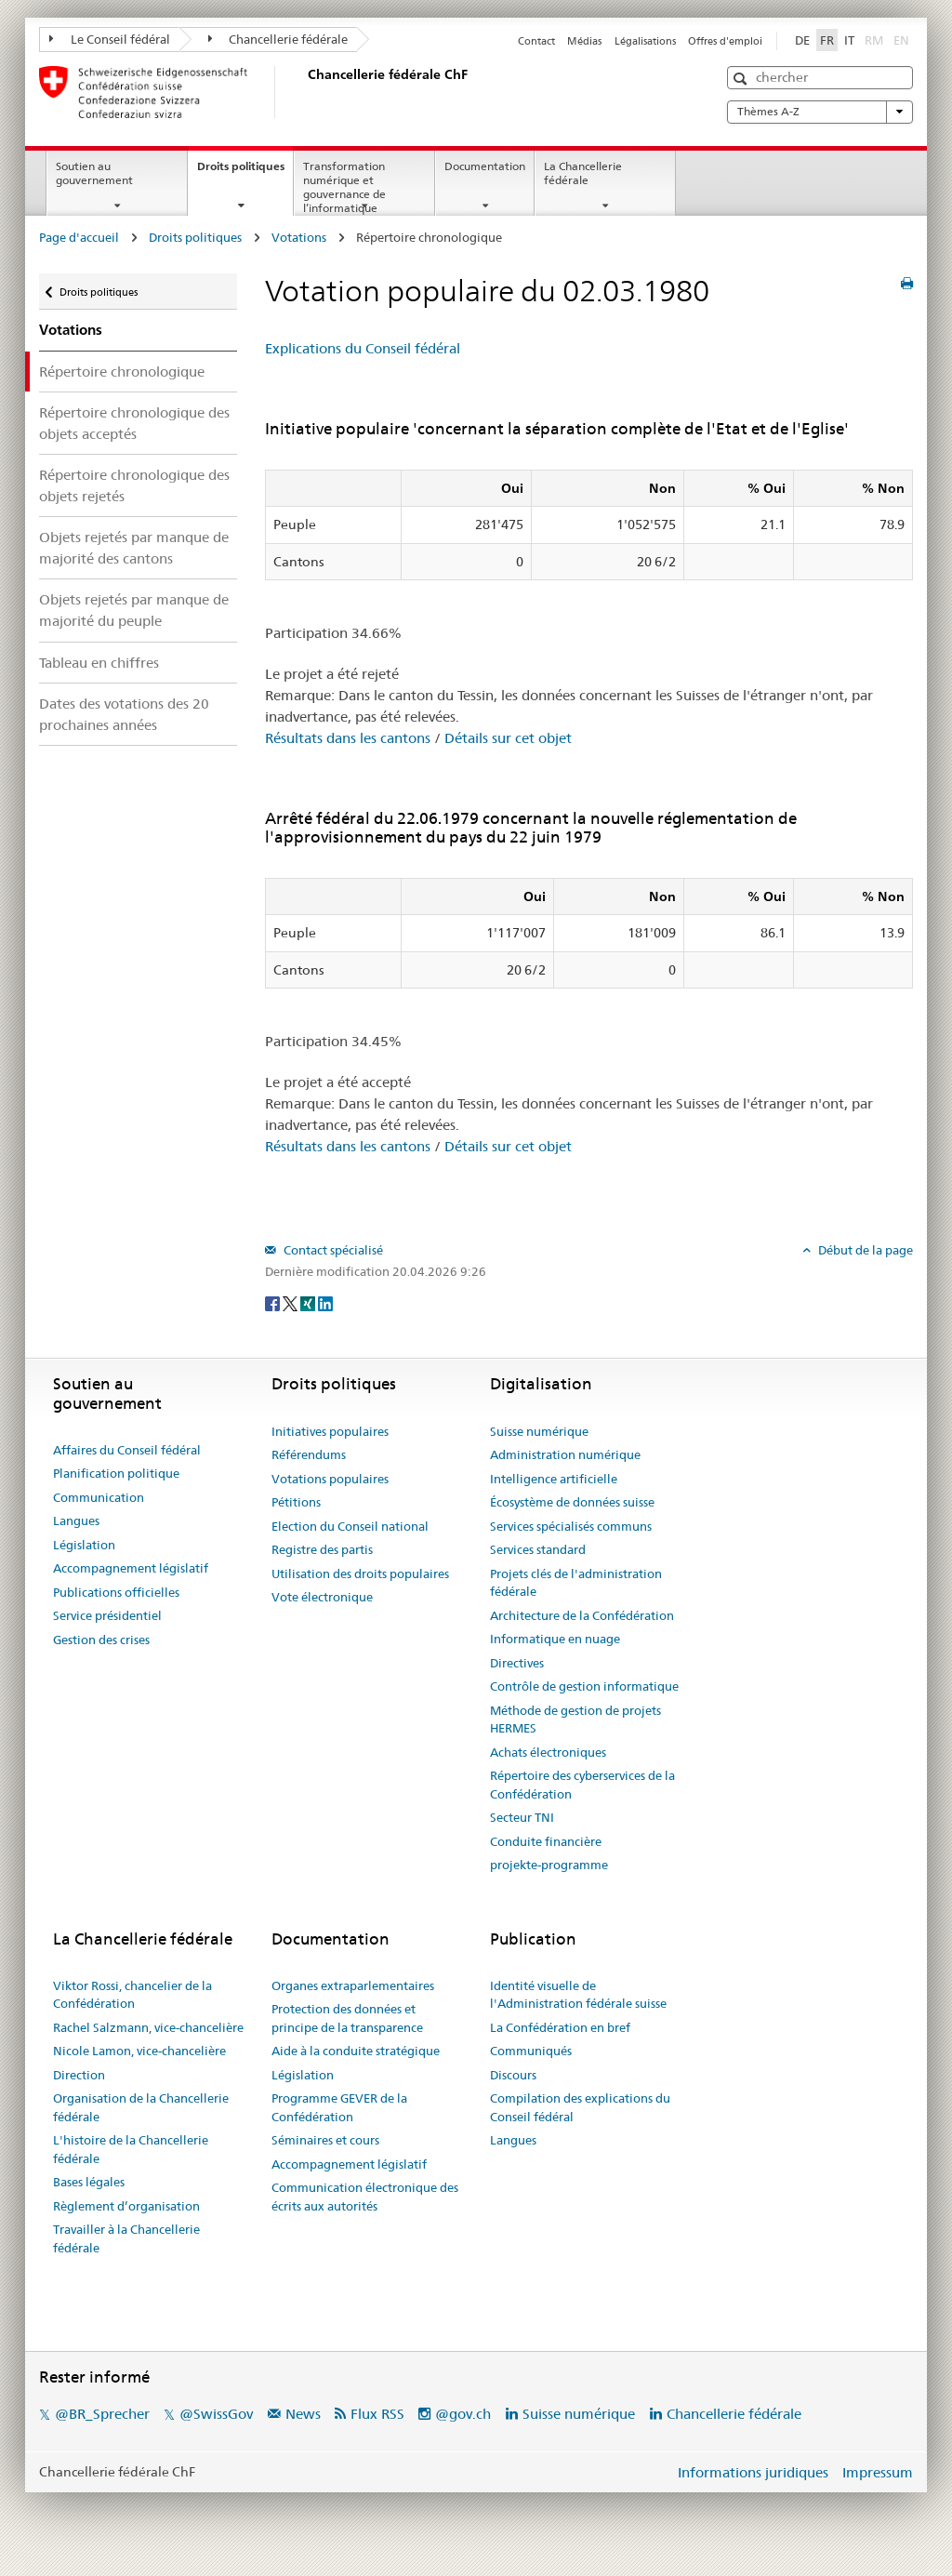 The height and width of the screenshot is (2576, 952). What do you see at coordinates (583, 173) in the screenshot?
I see `La Chancellerie fédérale` at bounding box center [583, 173].